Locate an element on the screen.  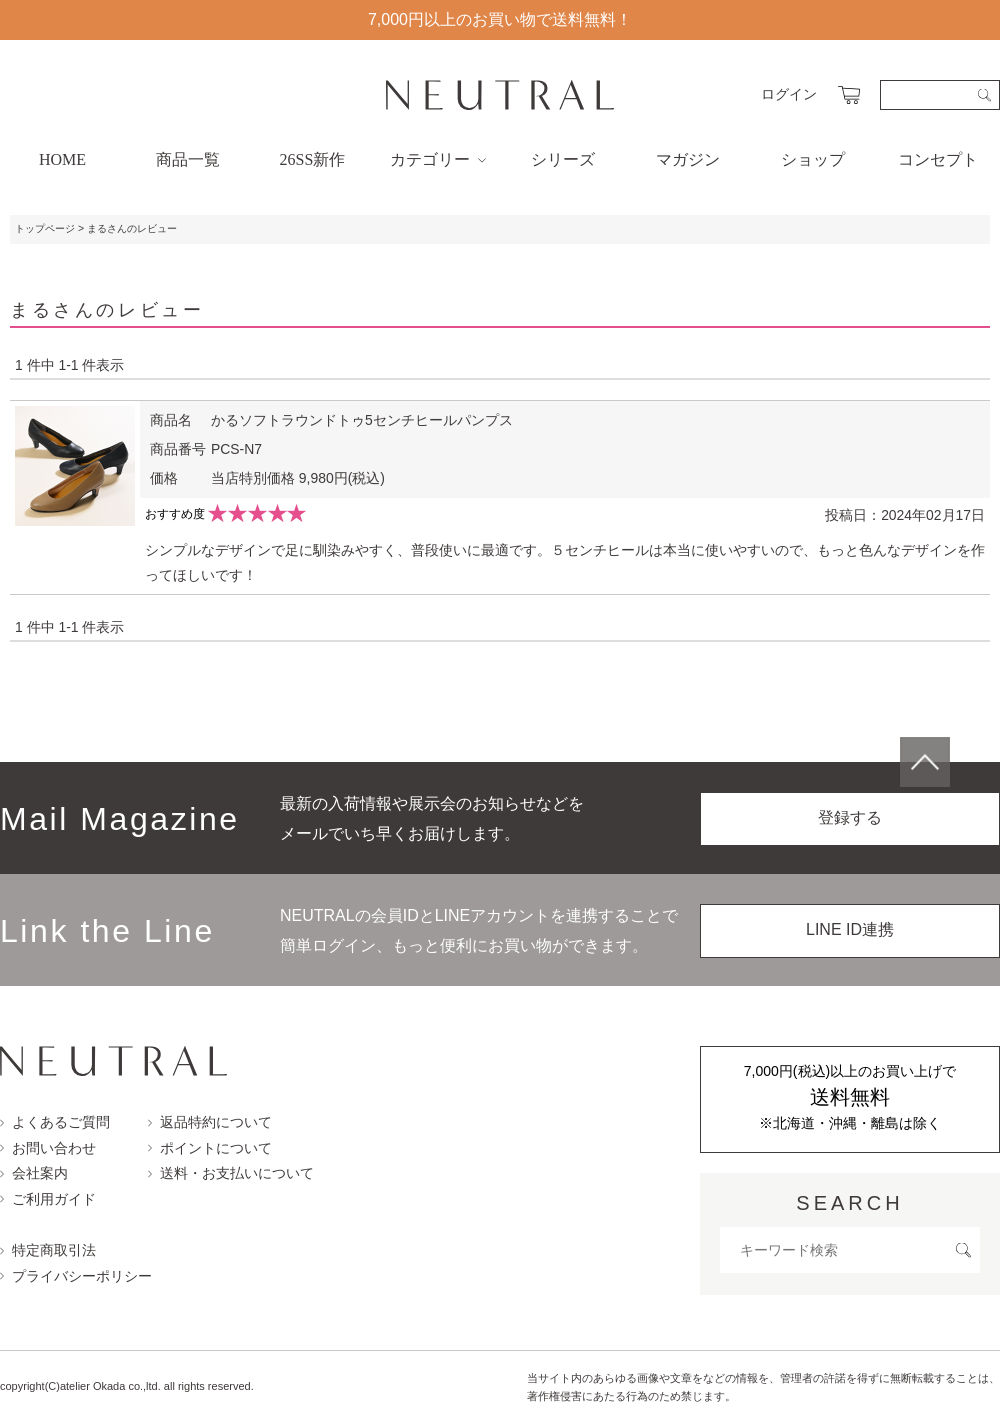
ログイン is located at coordinates (789, 94).